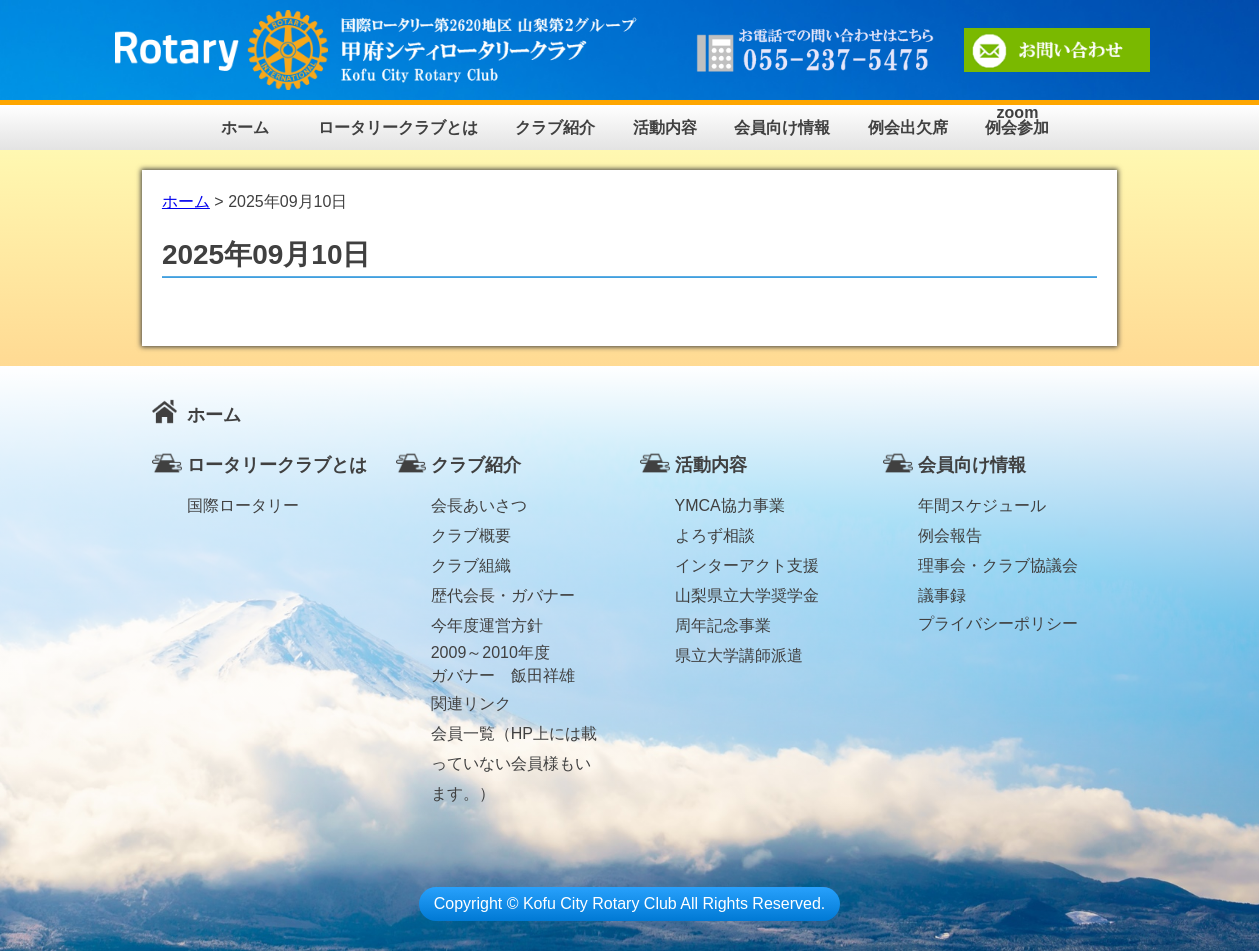 The width and height of the screenshot is (1259, 951). Describe the element at coordinates (479, 505) in the screenshot. I see `会長あいさつ` at that location.